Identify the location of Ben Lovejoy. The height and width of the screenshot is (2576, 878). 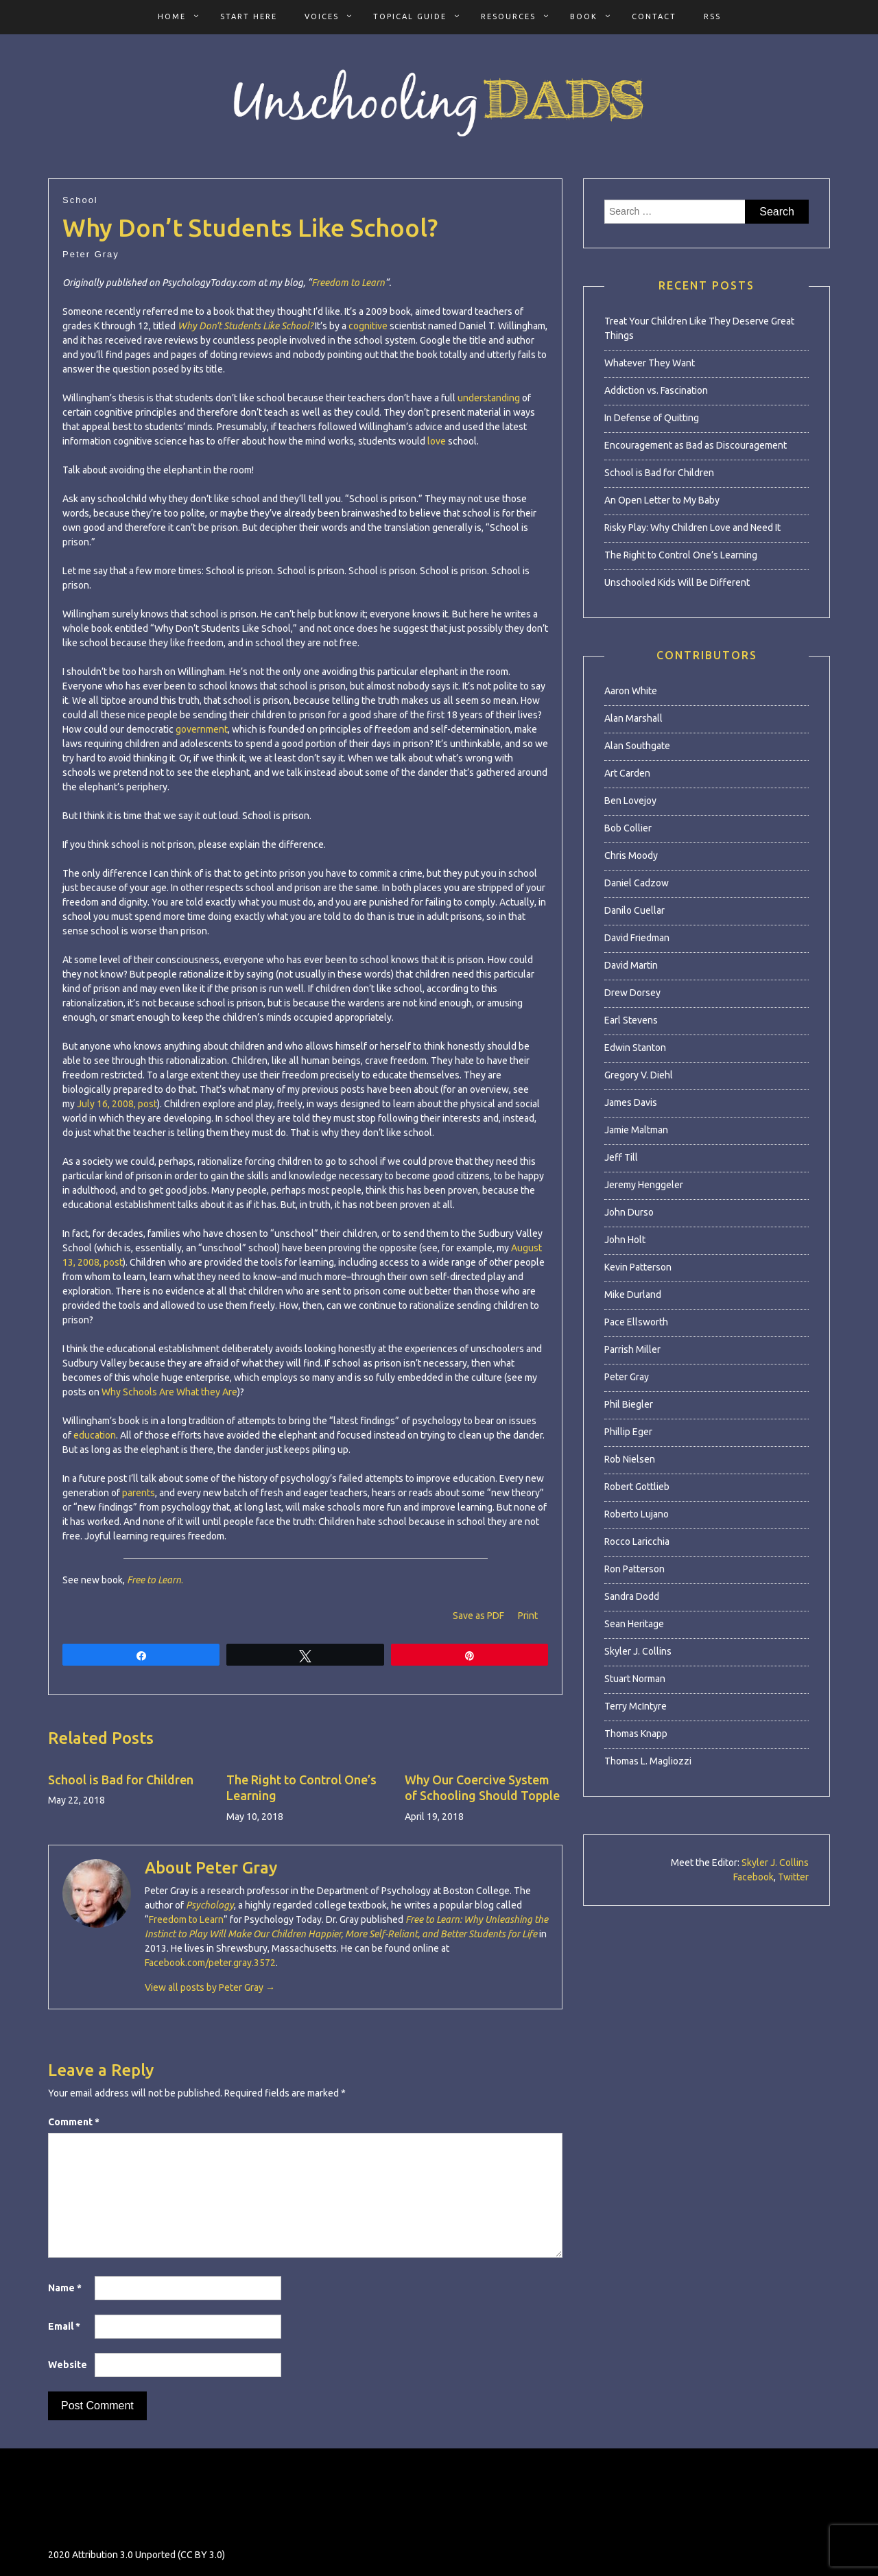
(630, 800).